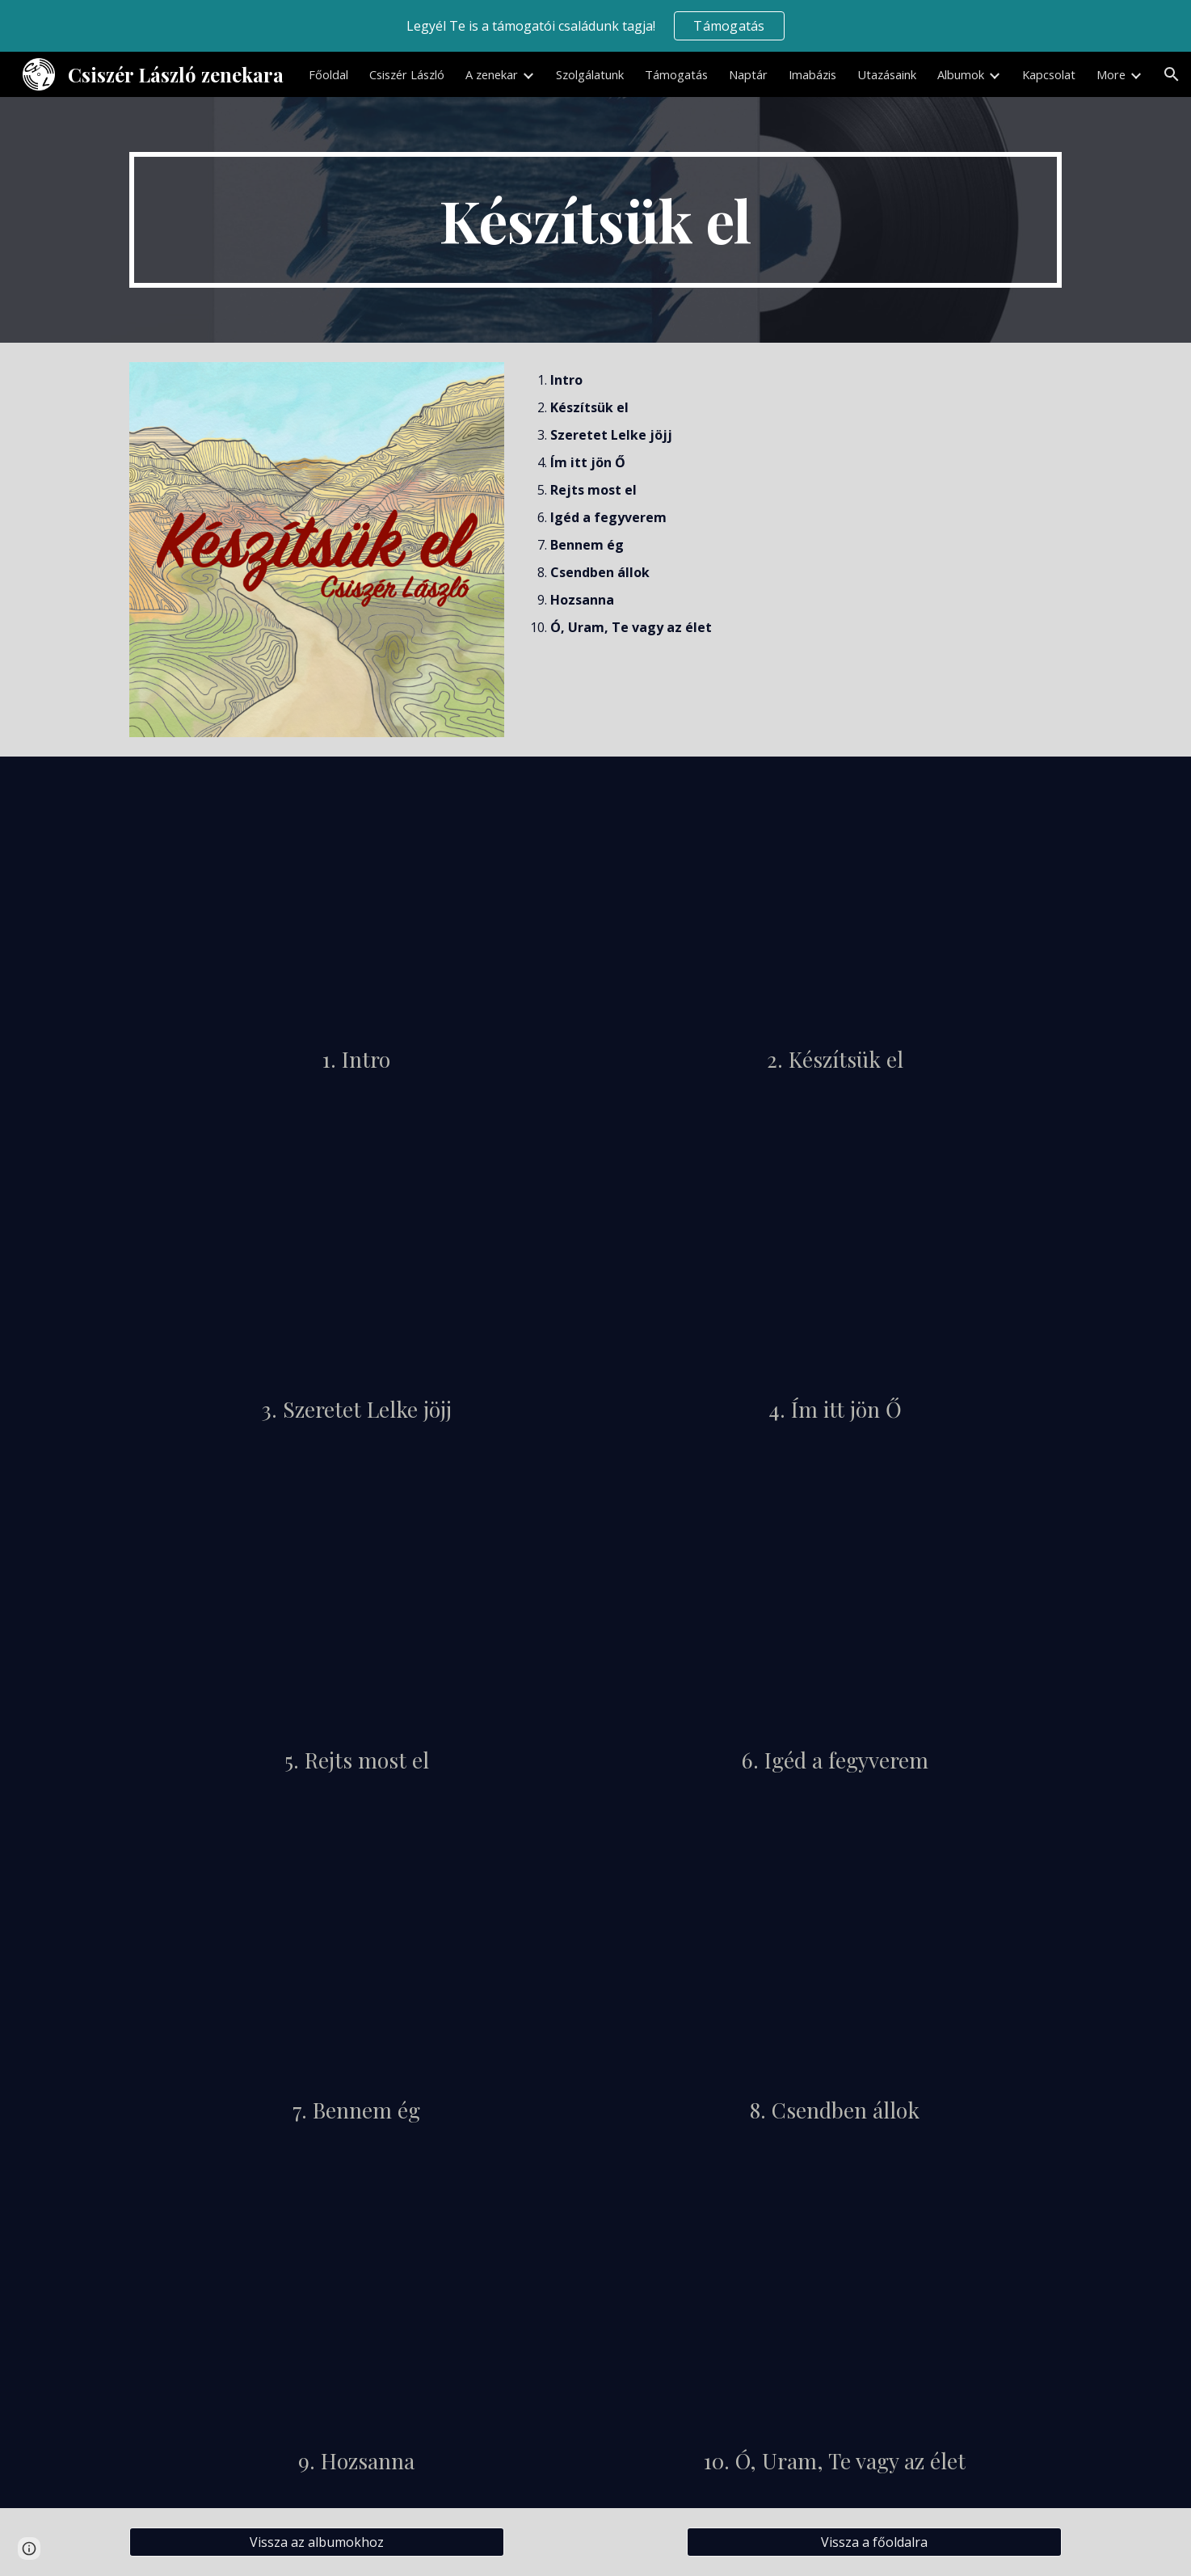  I want to click on [YouTube Video, Bennem ég], so click(356, 1954).